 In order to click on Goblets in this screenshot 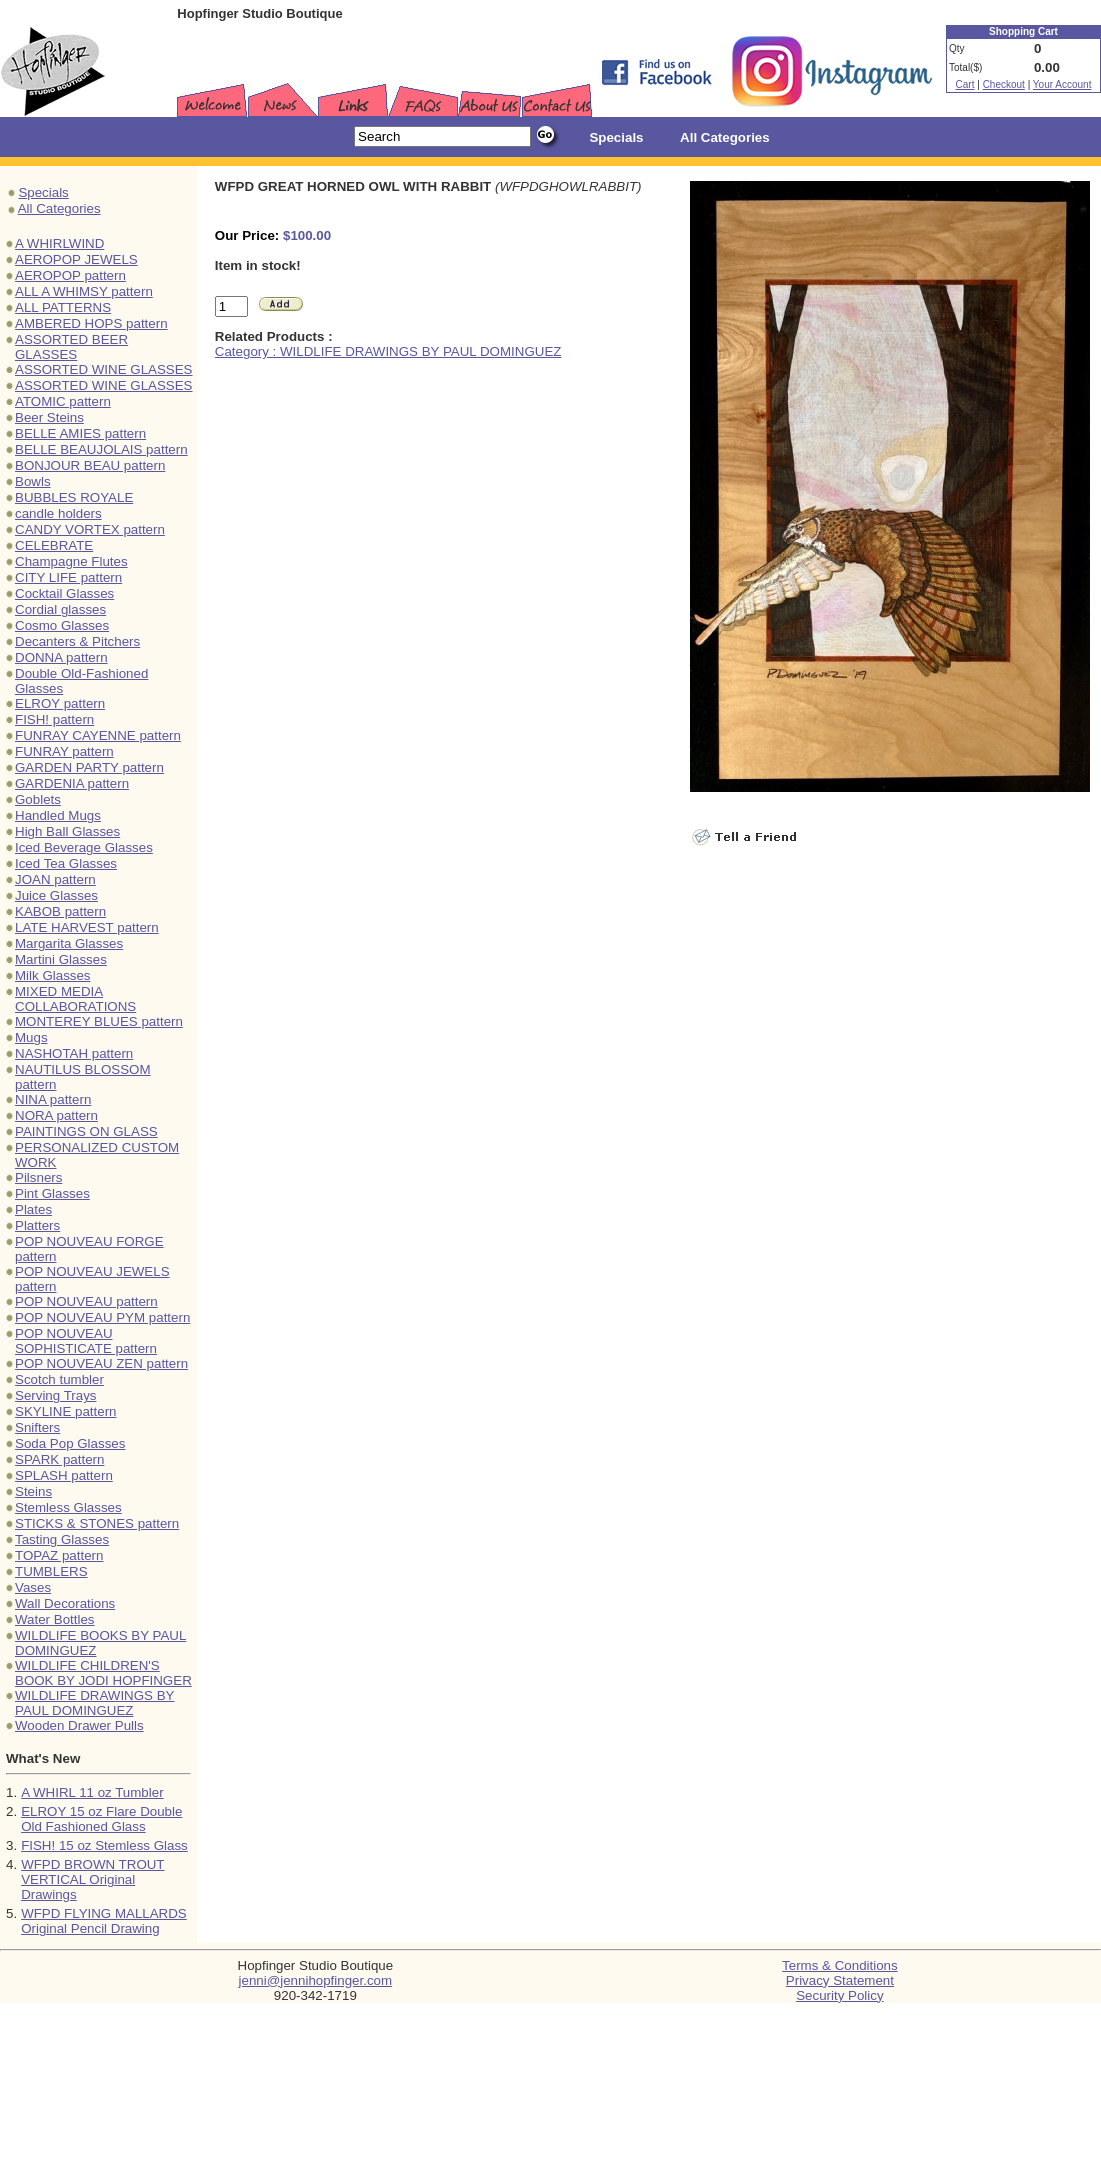, I will do `click(38, 799)`.